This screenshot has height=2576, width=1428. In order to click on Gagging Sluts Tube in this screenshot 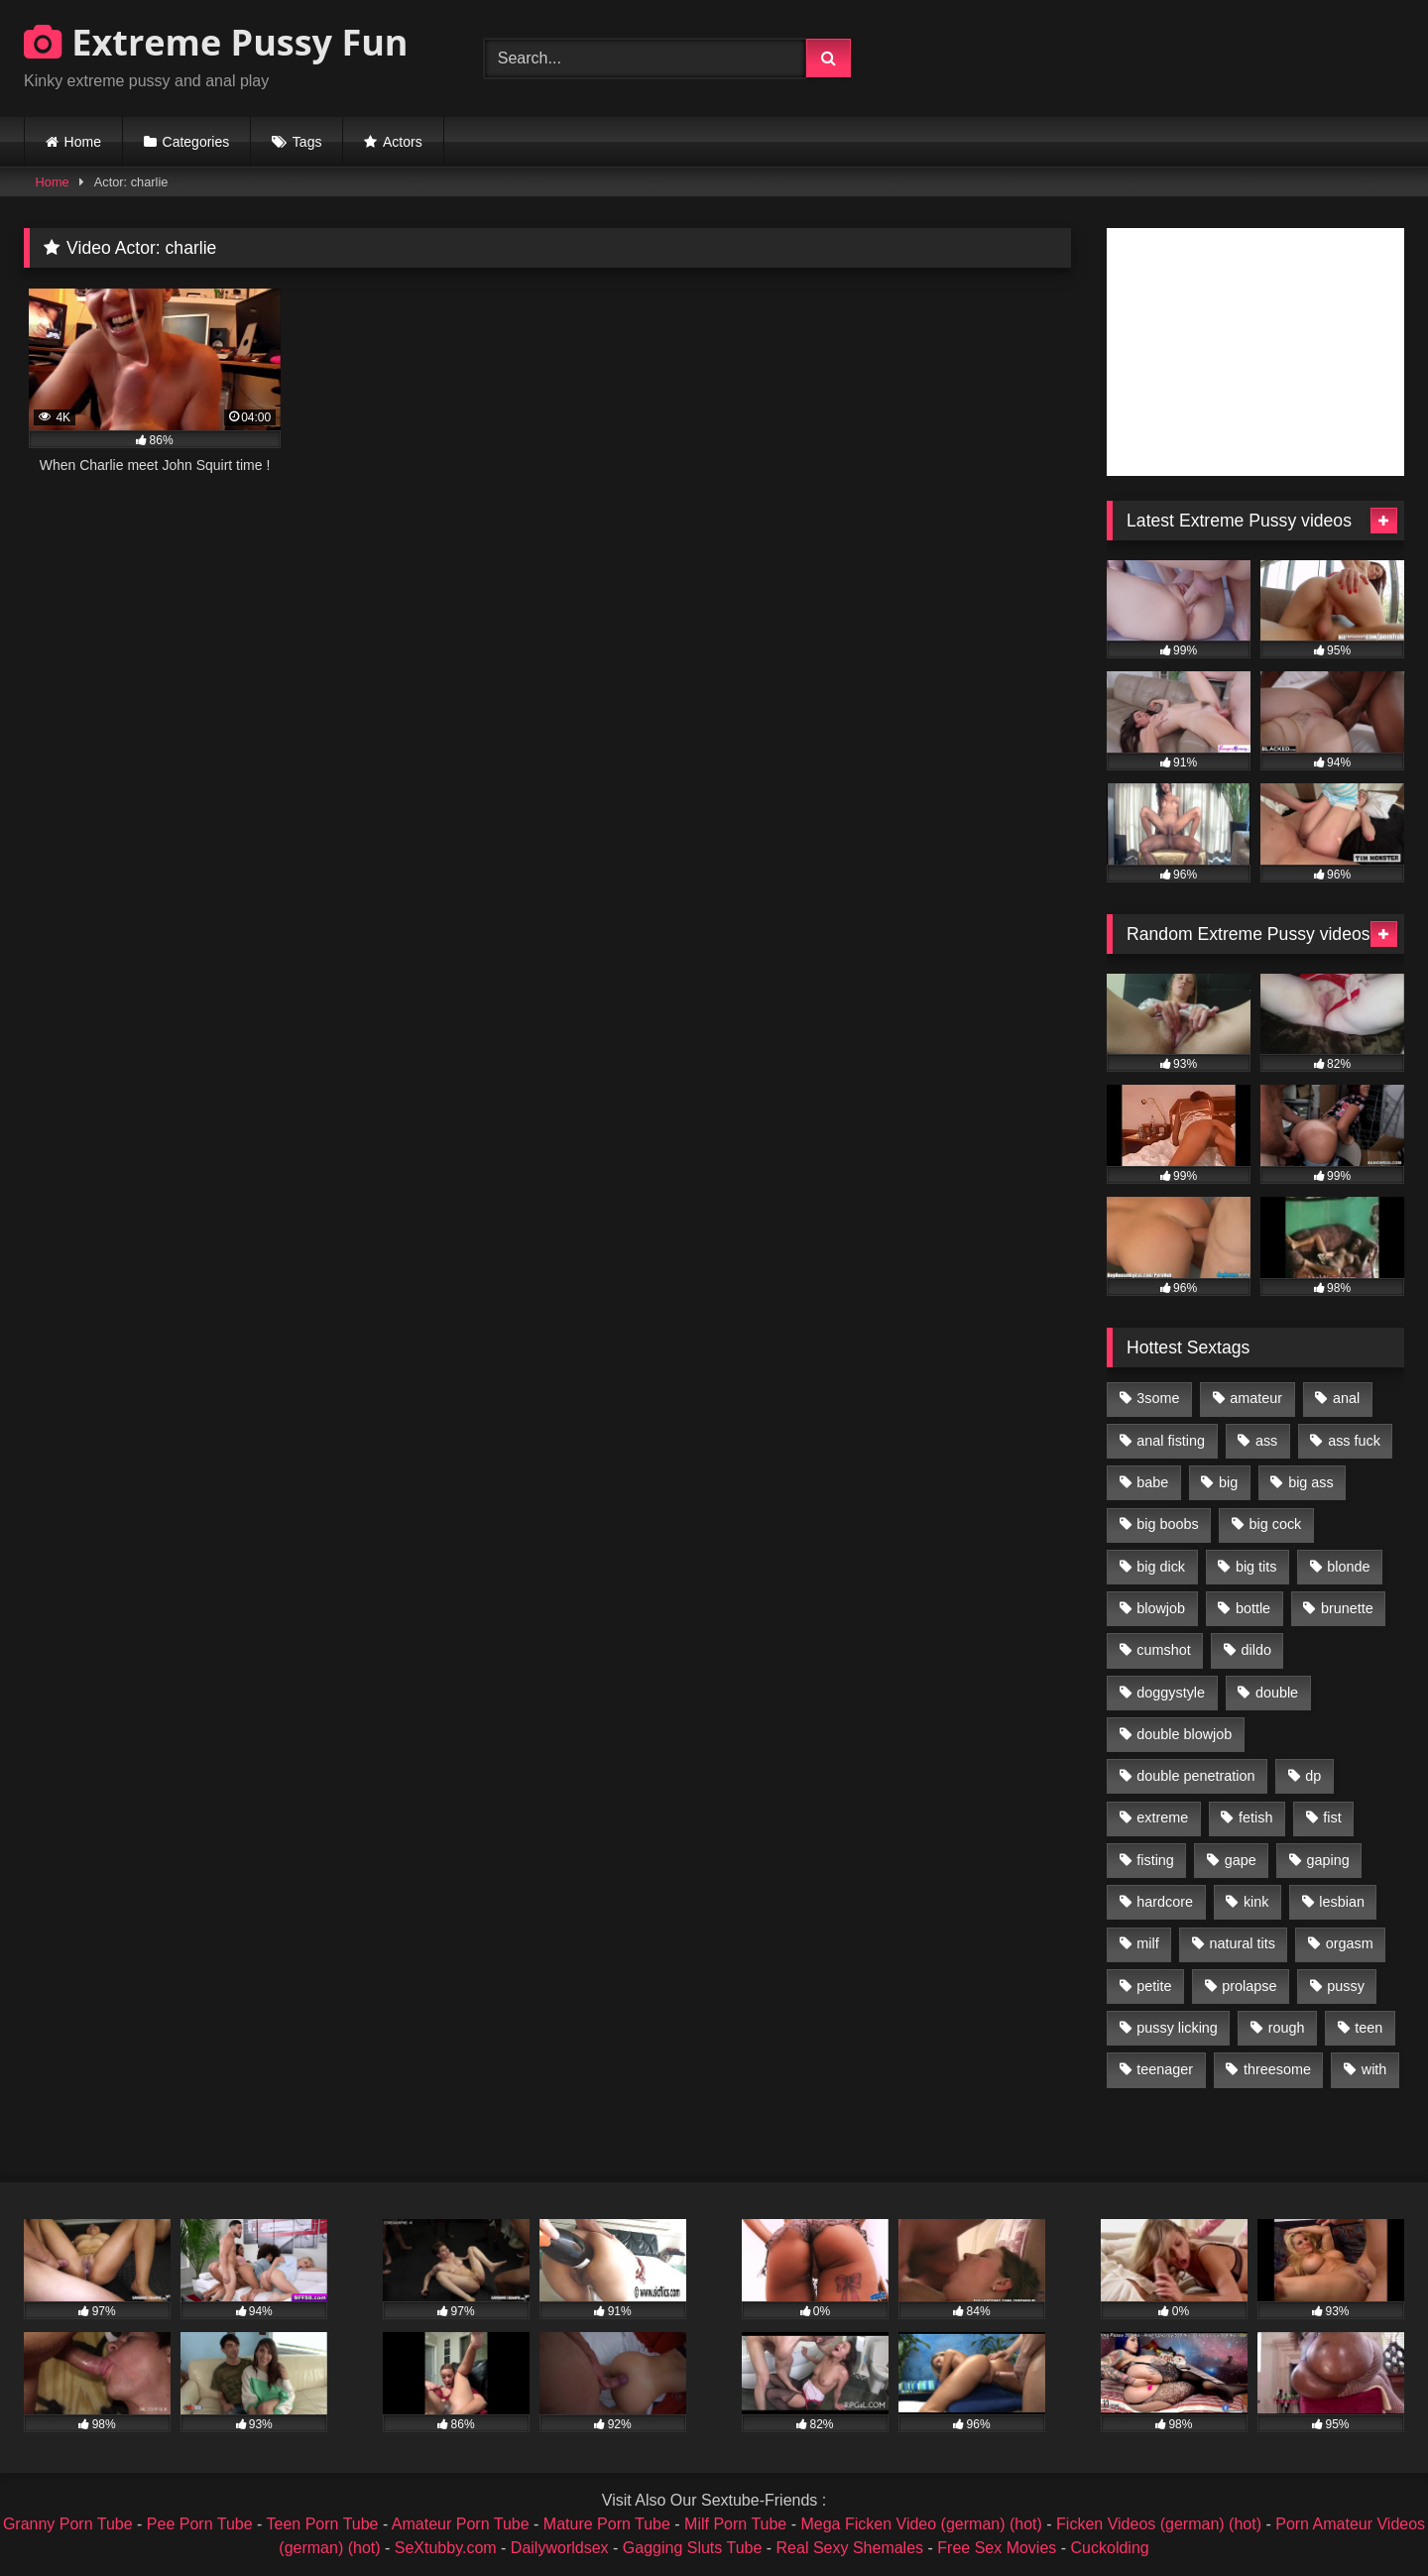, I will do `click(693, 2547)`.